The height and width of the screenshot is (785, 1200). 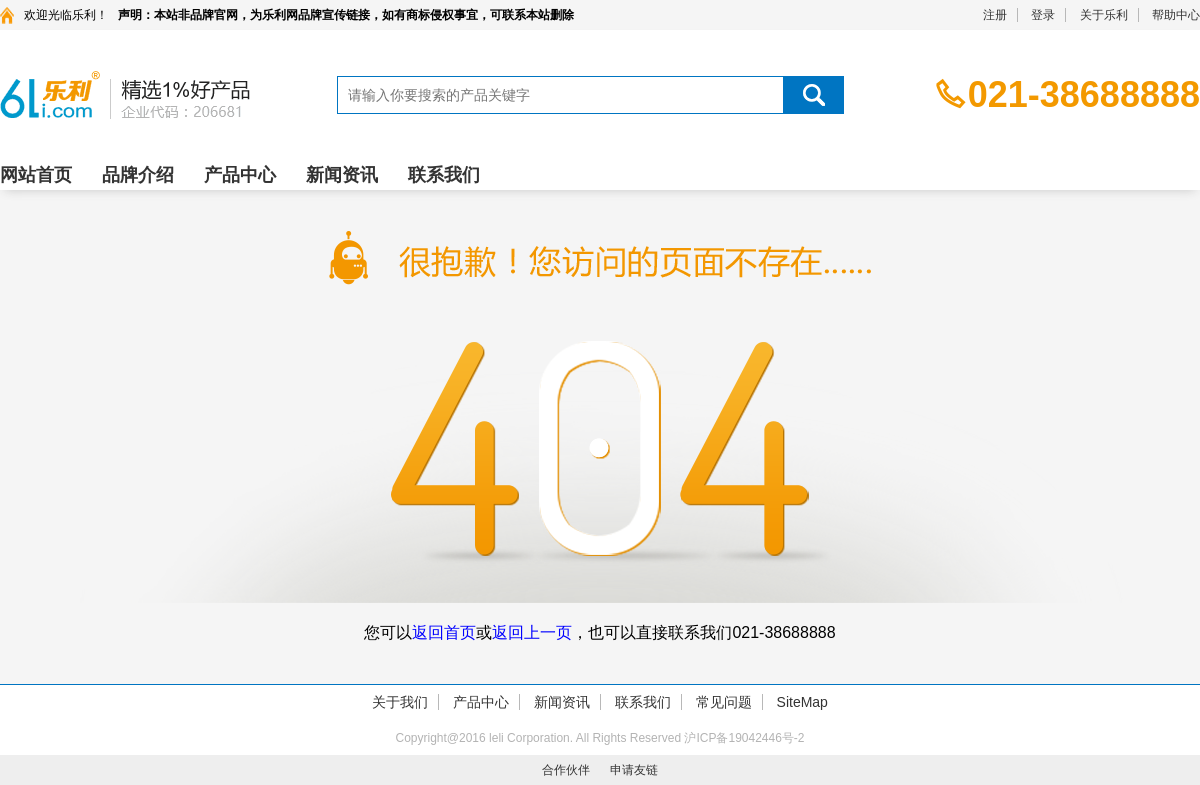 I want to click on 申请友链, so click(x=634, y=770).